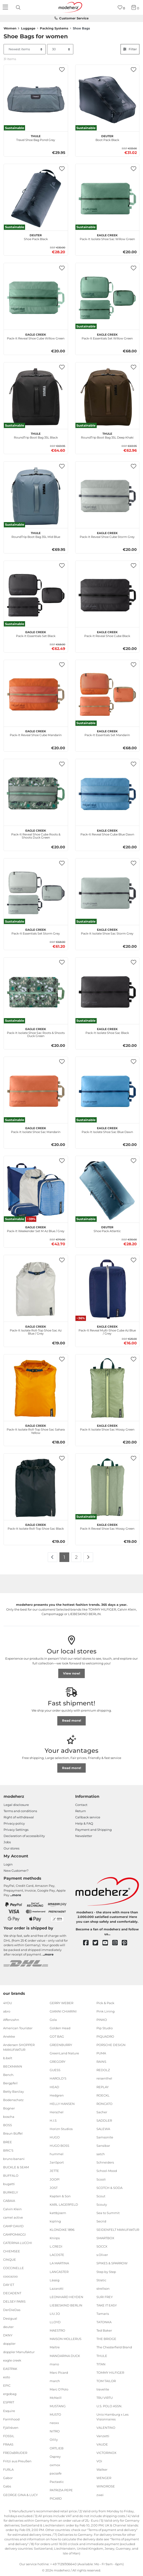  What do you see at coordinates (61, 2490) in the screenshot?
I see `PATRIZIA PEPE` at bounding box center [61, 2490].